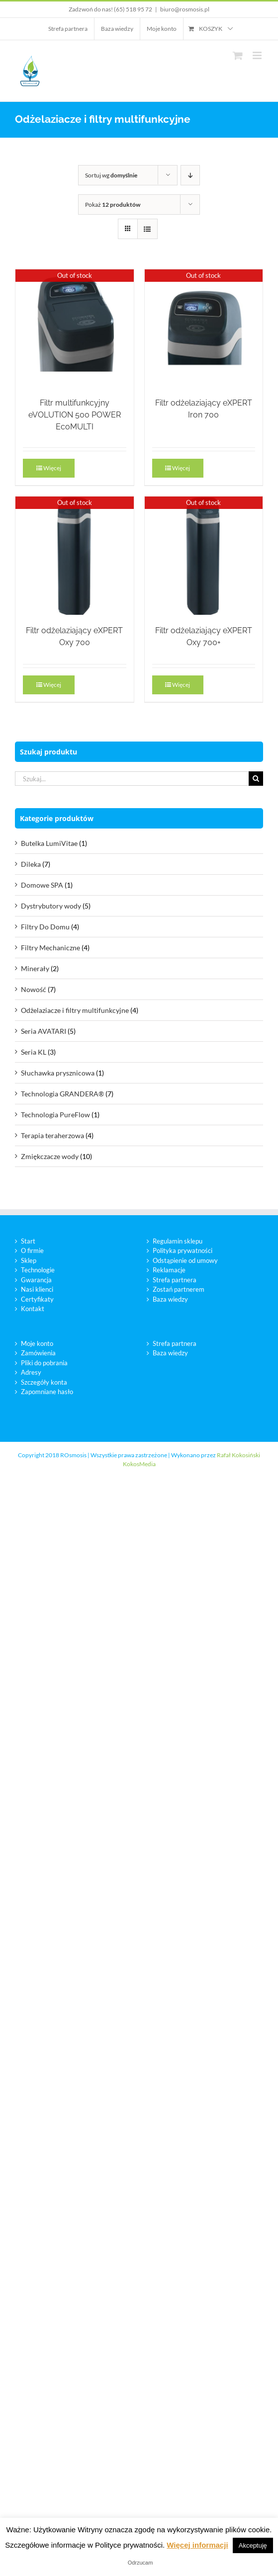  What do you see at coordinates (33, 1052) in the screenshot?
I see `Seria KL` at bounding box center [33, 1052].